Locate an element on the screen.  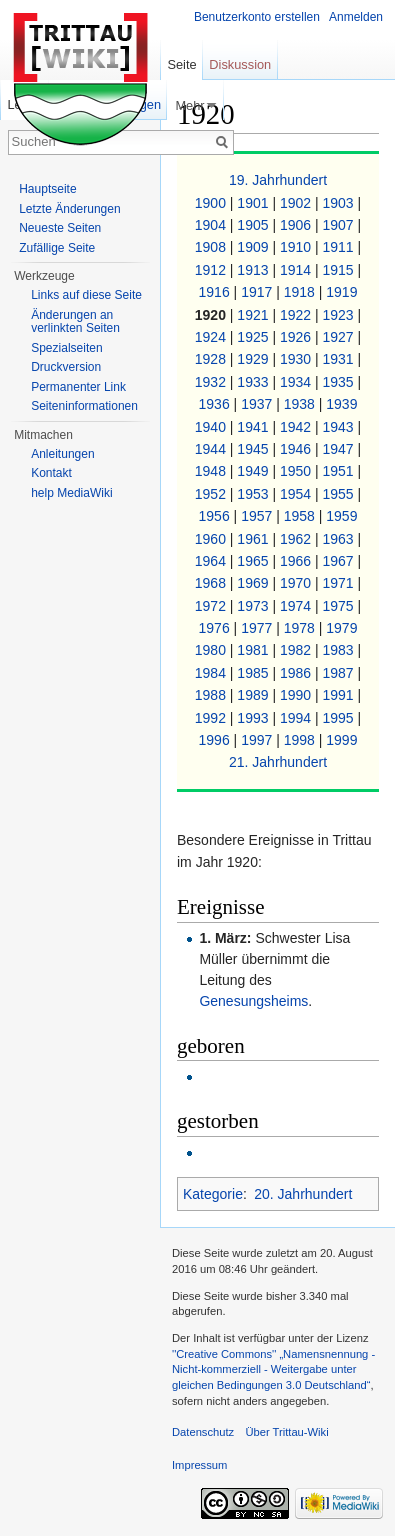
1918 is located at coordinates (301, 292).